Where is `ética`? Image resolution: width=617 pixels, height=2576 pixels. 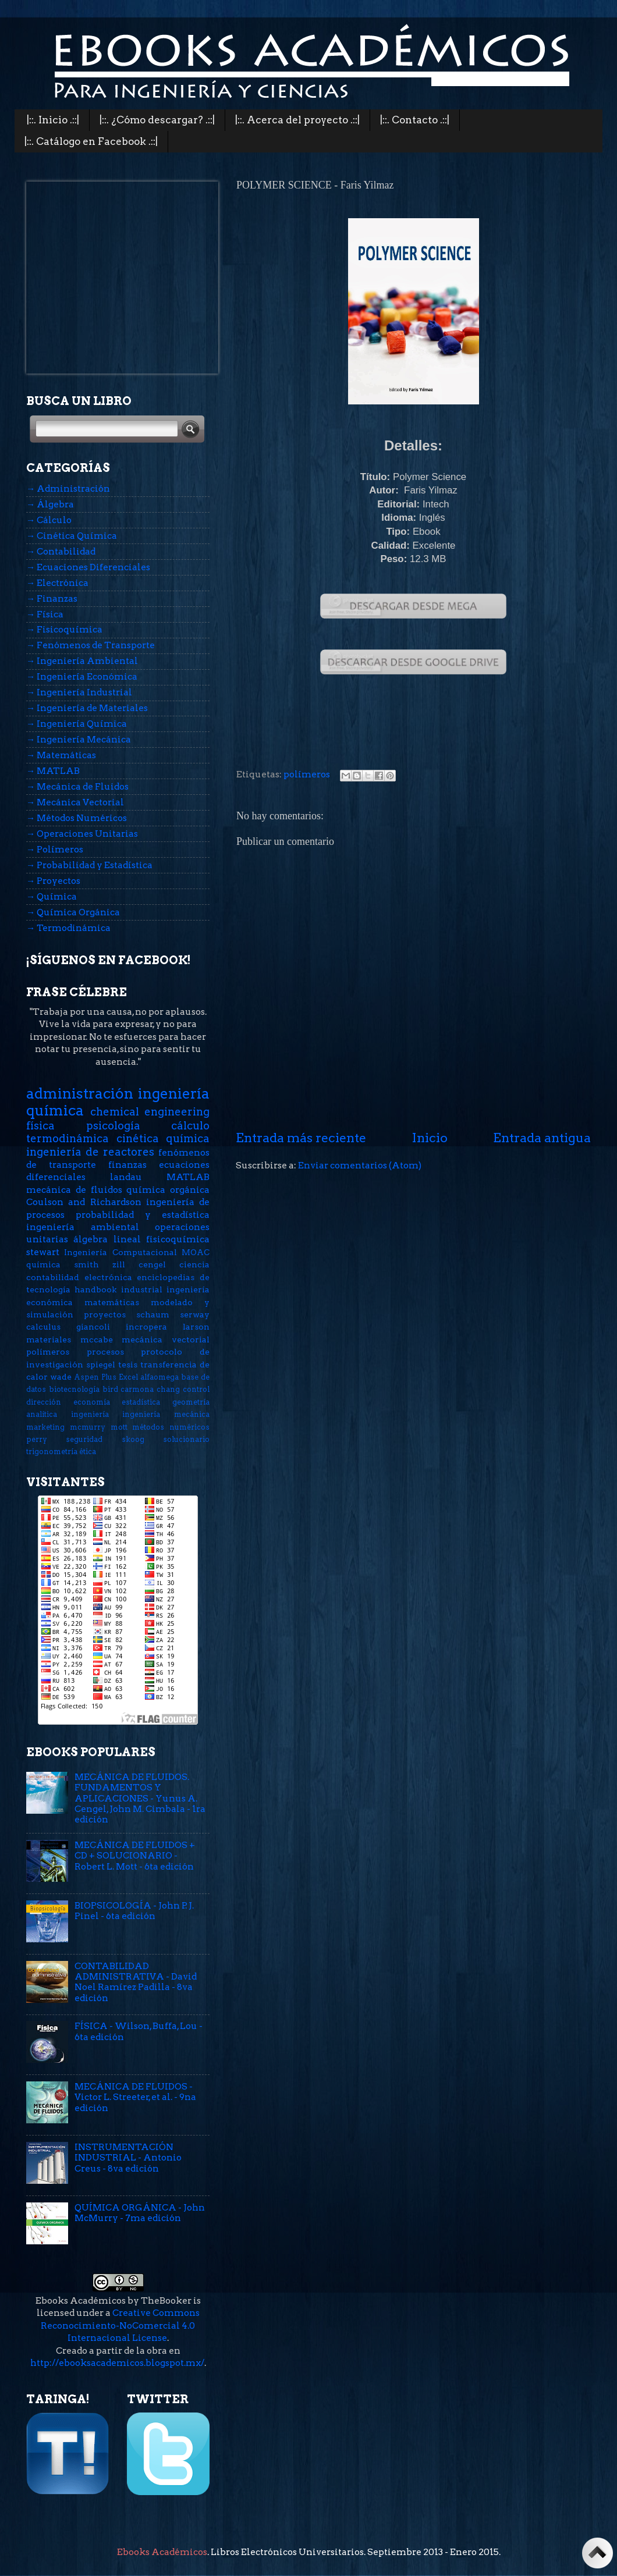 ética is located at coordinates (87, 1451).